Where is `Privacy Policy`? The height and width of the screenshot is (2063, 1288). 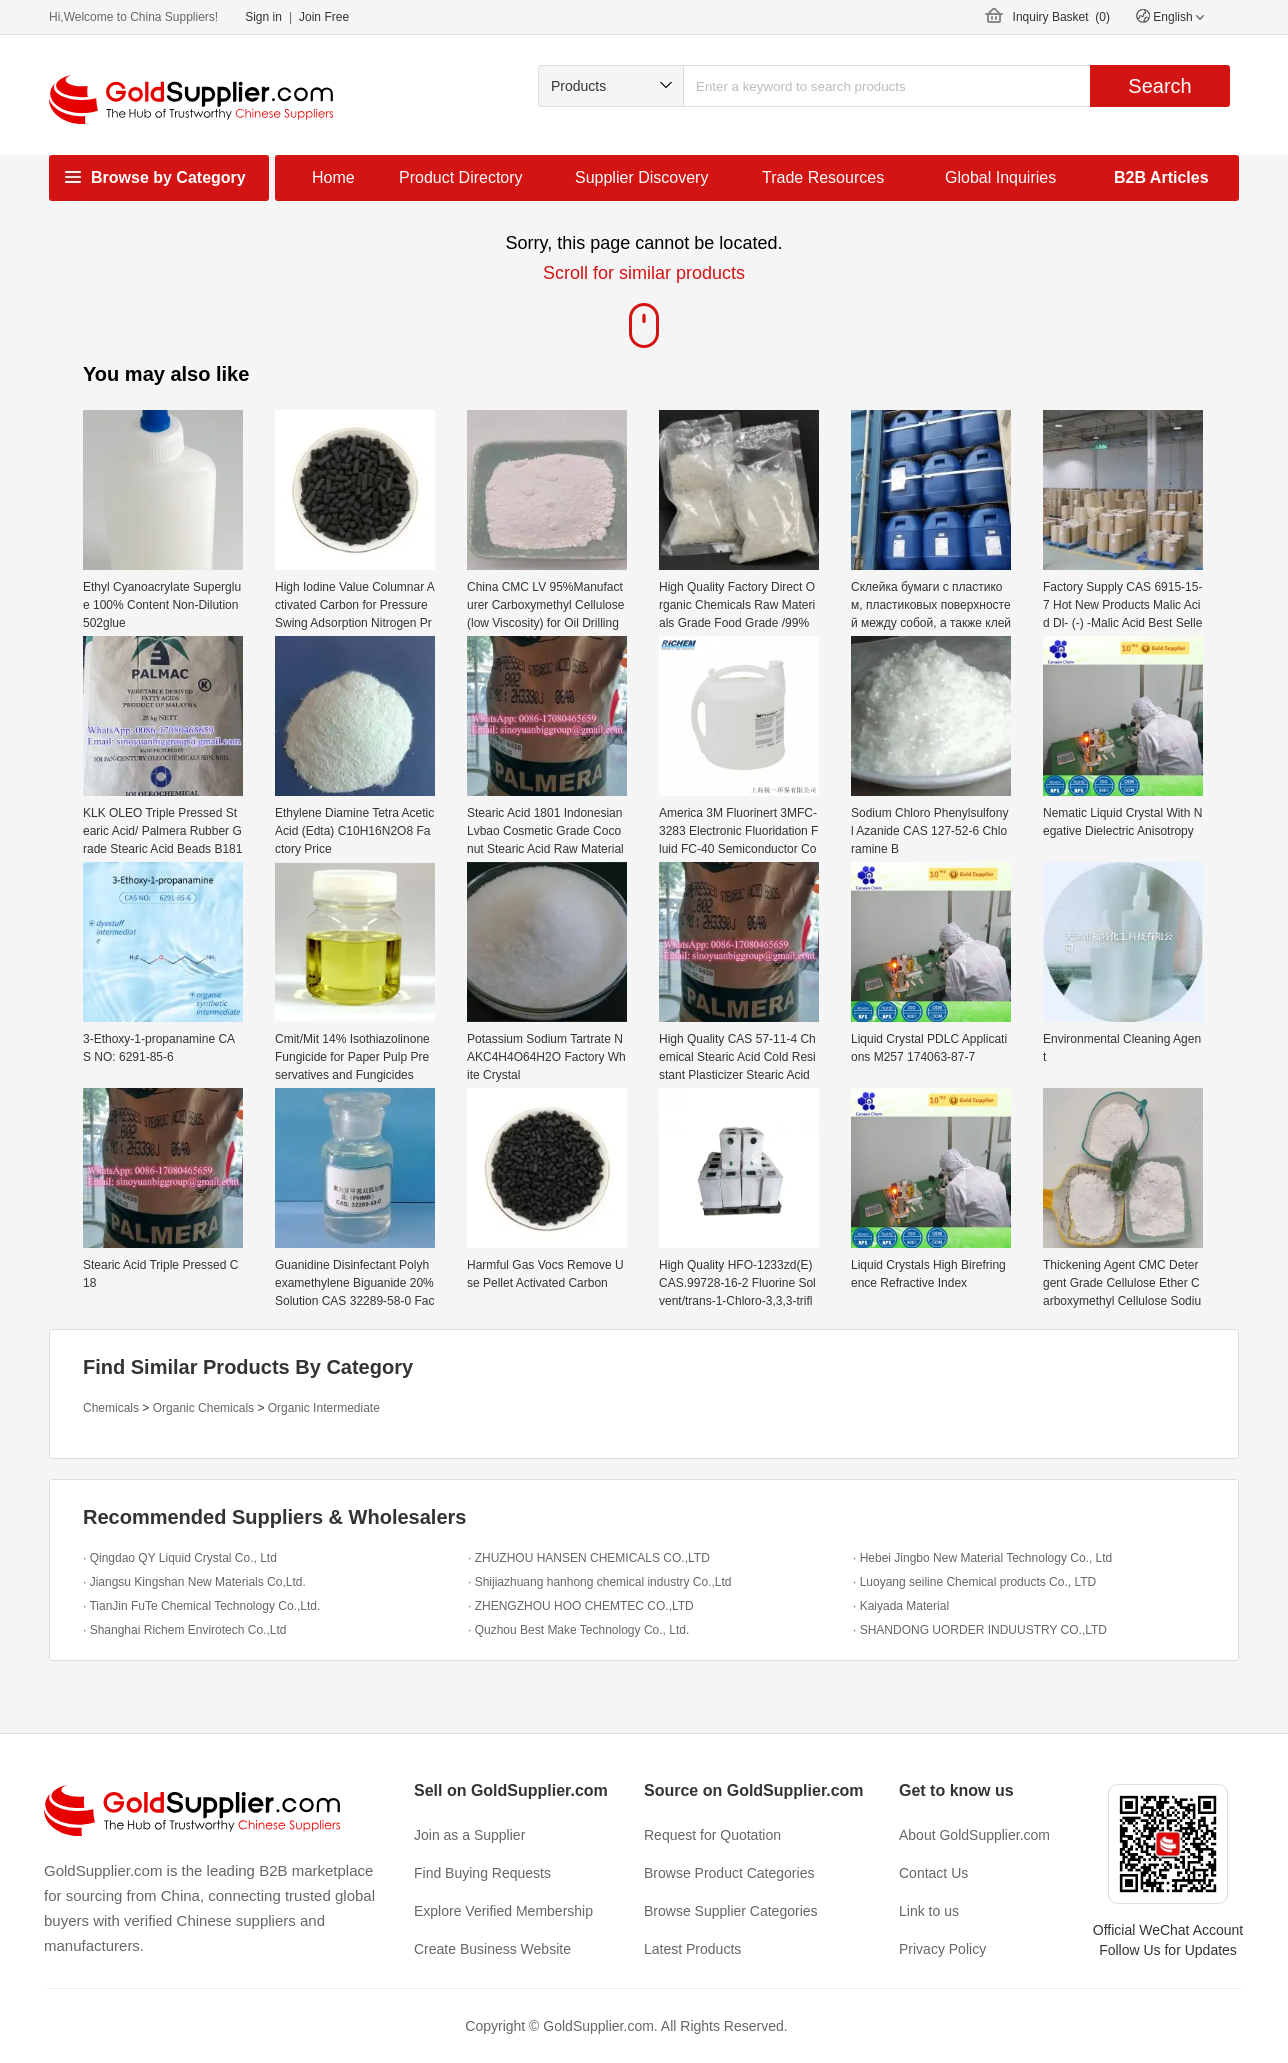 Privacy Policy is located at coordinates (942, 1949).